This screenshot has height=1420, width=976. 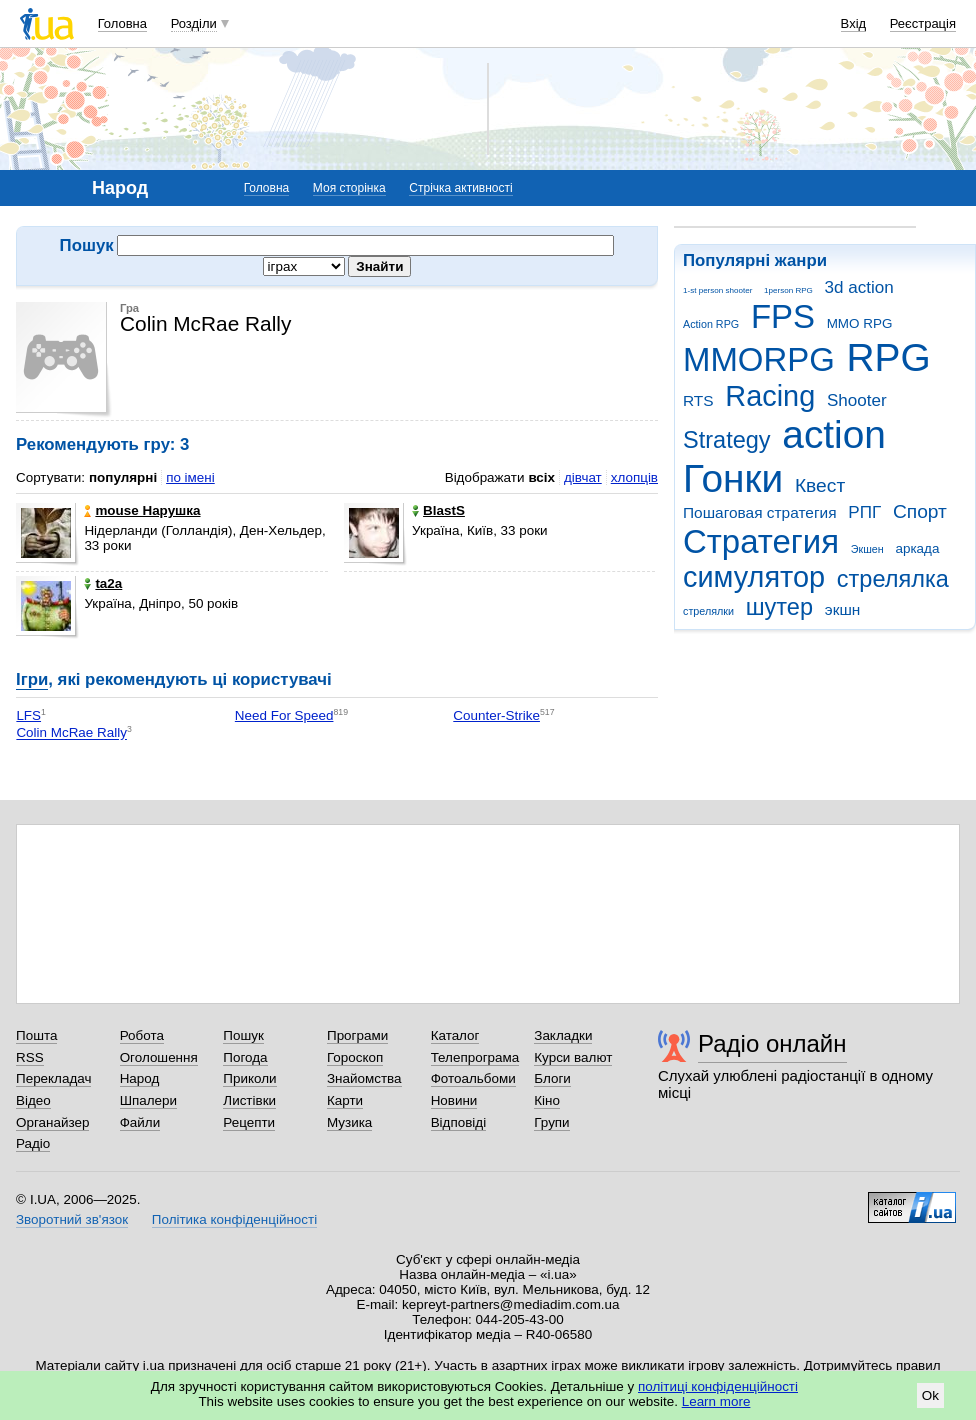 What do you see at coordinates (72, 1219) in the screenshot?
I see `Зворотний зв'язок` at bounding box center [72, 1219].